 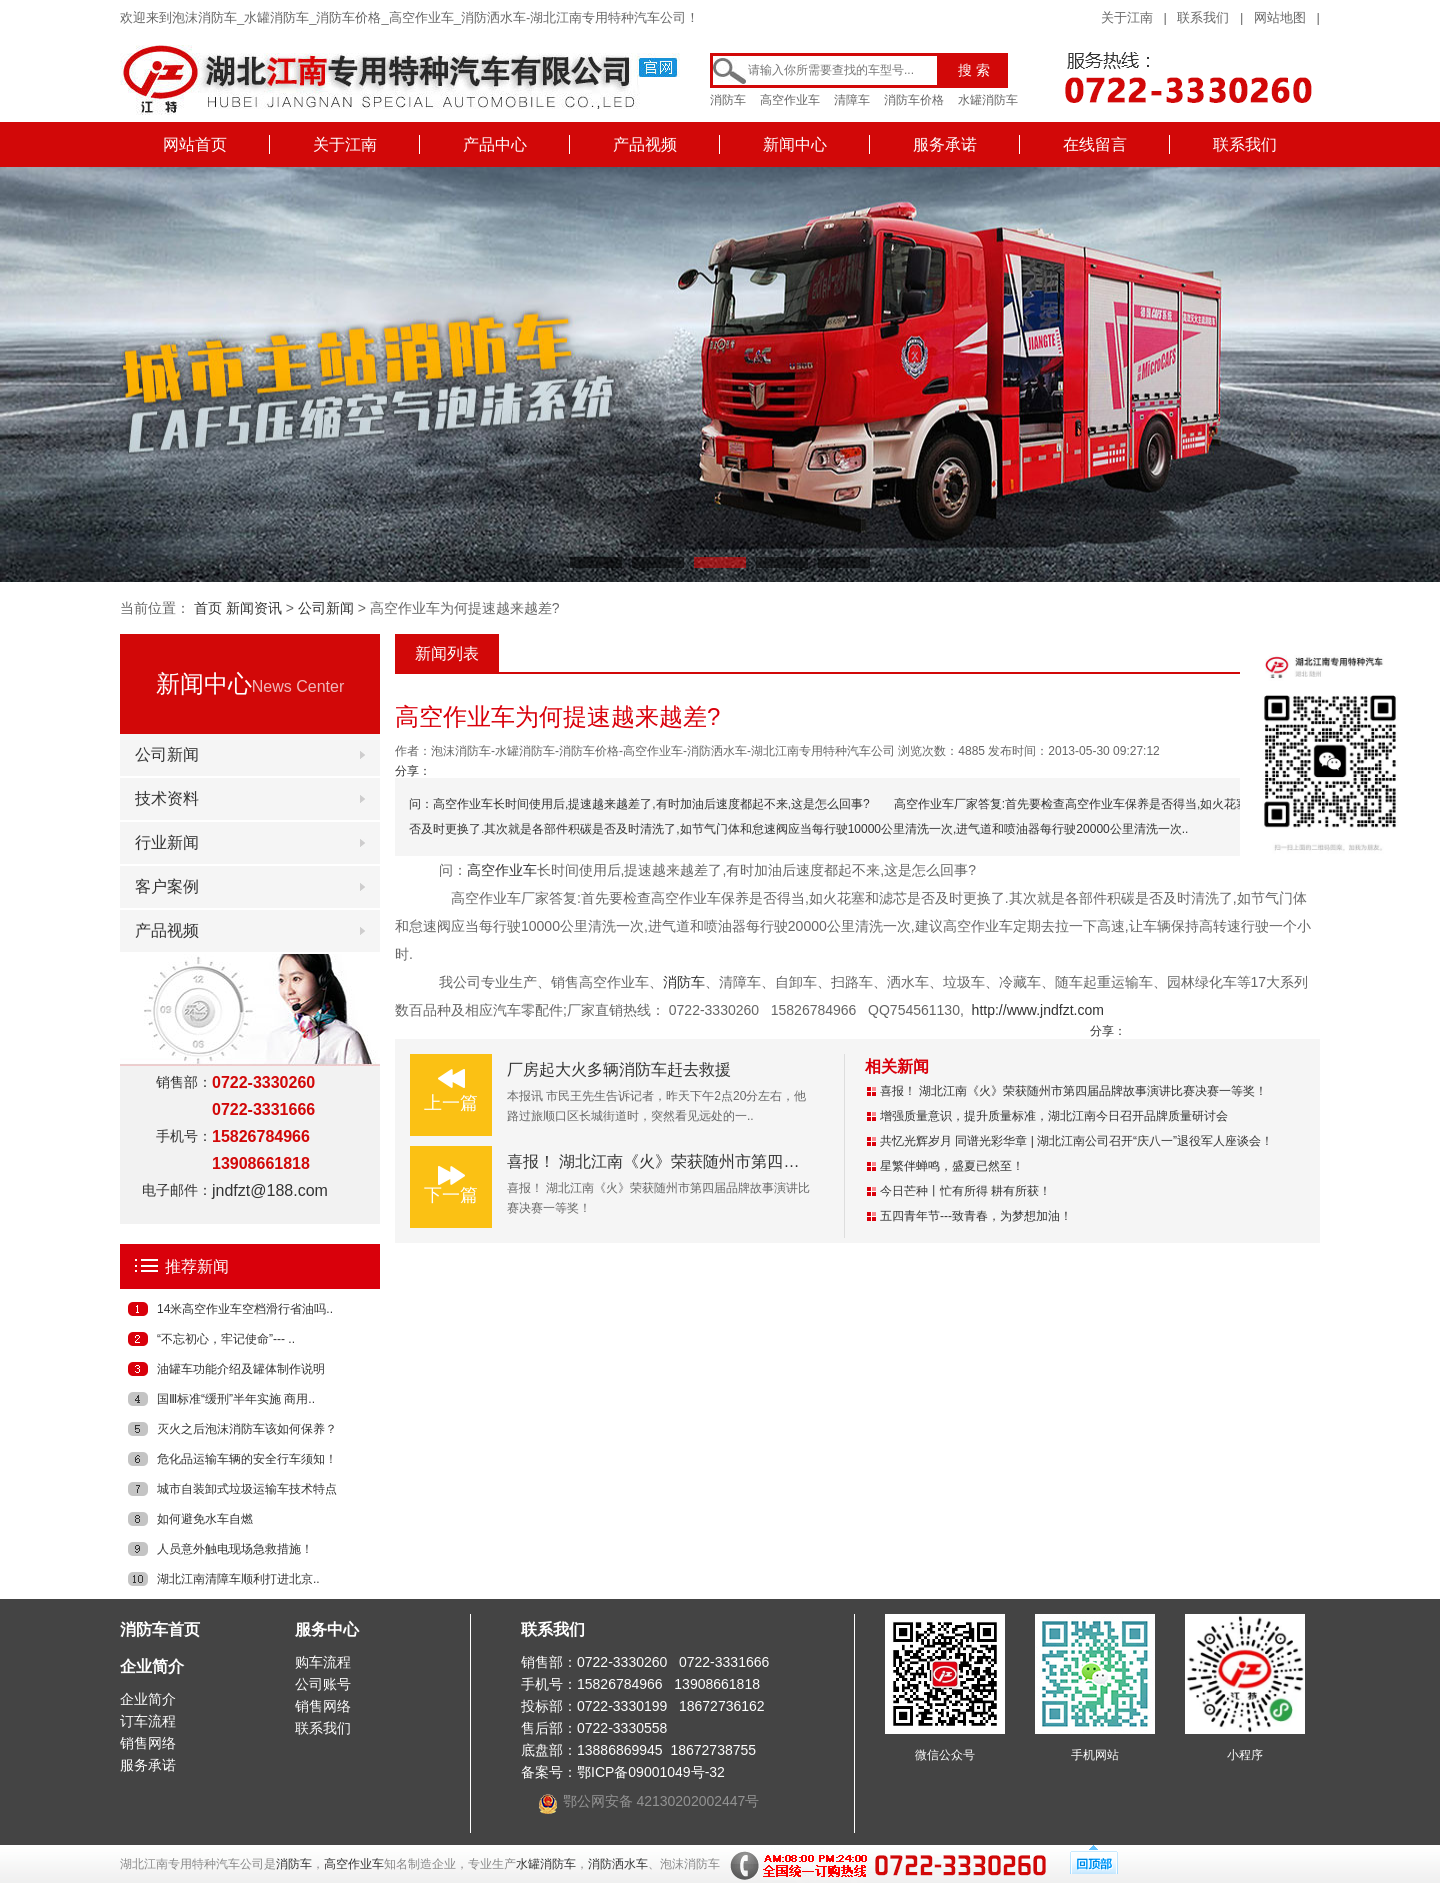 I want to click on 湖北江南清障车顺利打进北京.., so click(x=238, y=1579).